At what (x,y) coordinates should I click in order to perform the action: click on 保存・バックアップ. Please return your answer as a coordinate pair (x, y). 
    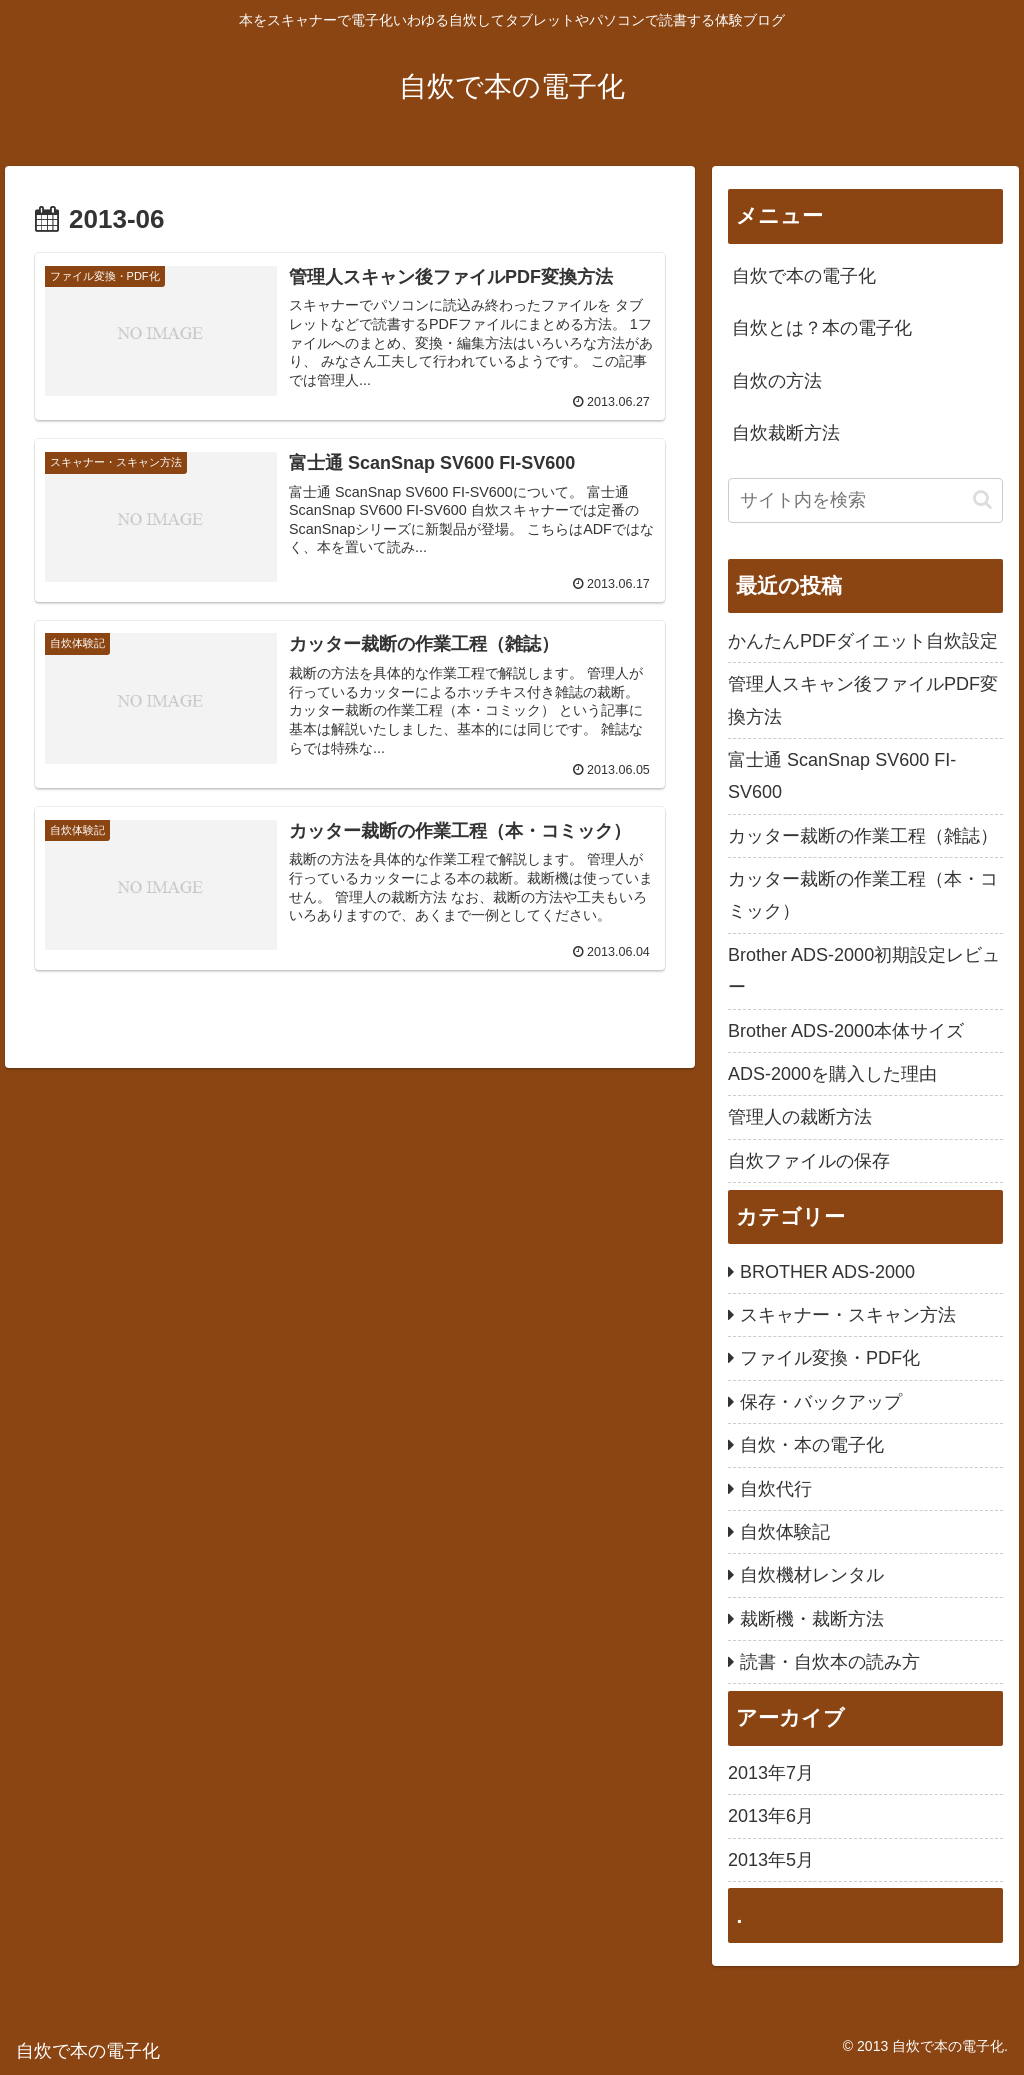
    Looking at the image, I should click on (821, 1402).